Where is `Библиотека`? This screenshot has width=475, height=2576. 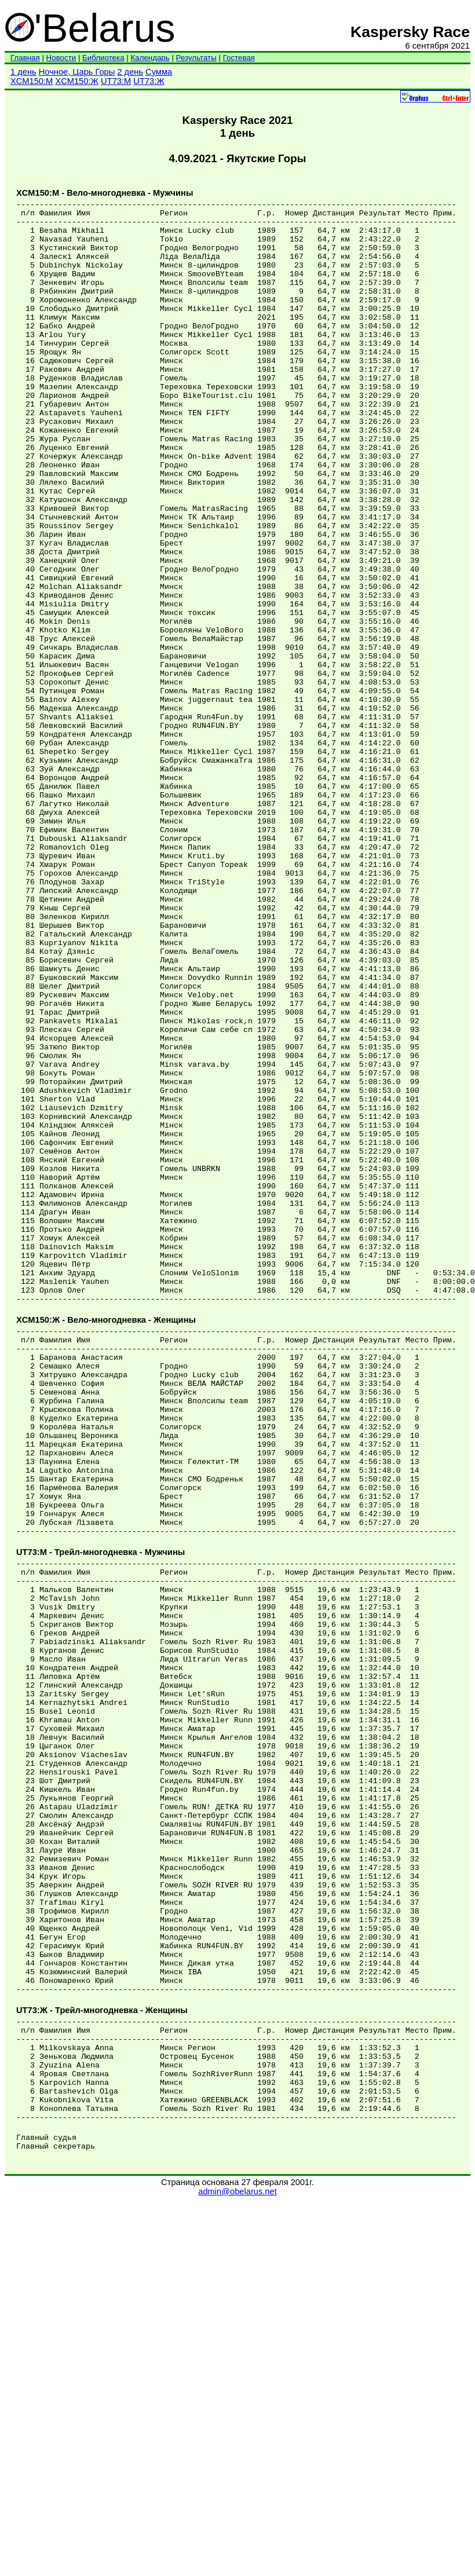
Библиотека is located at coordinates (103, 57).